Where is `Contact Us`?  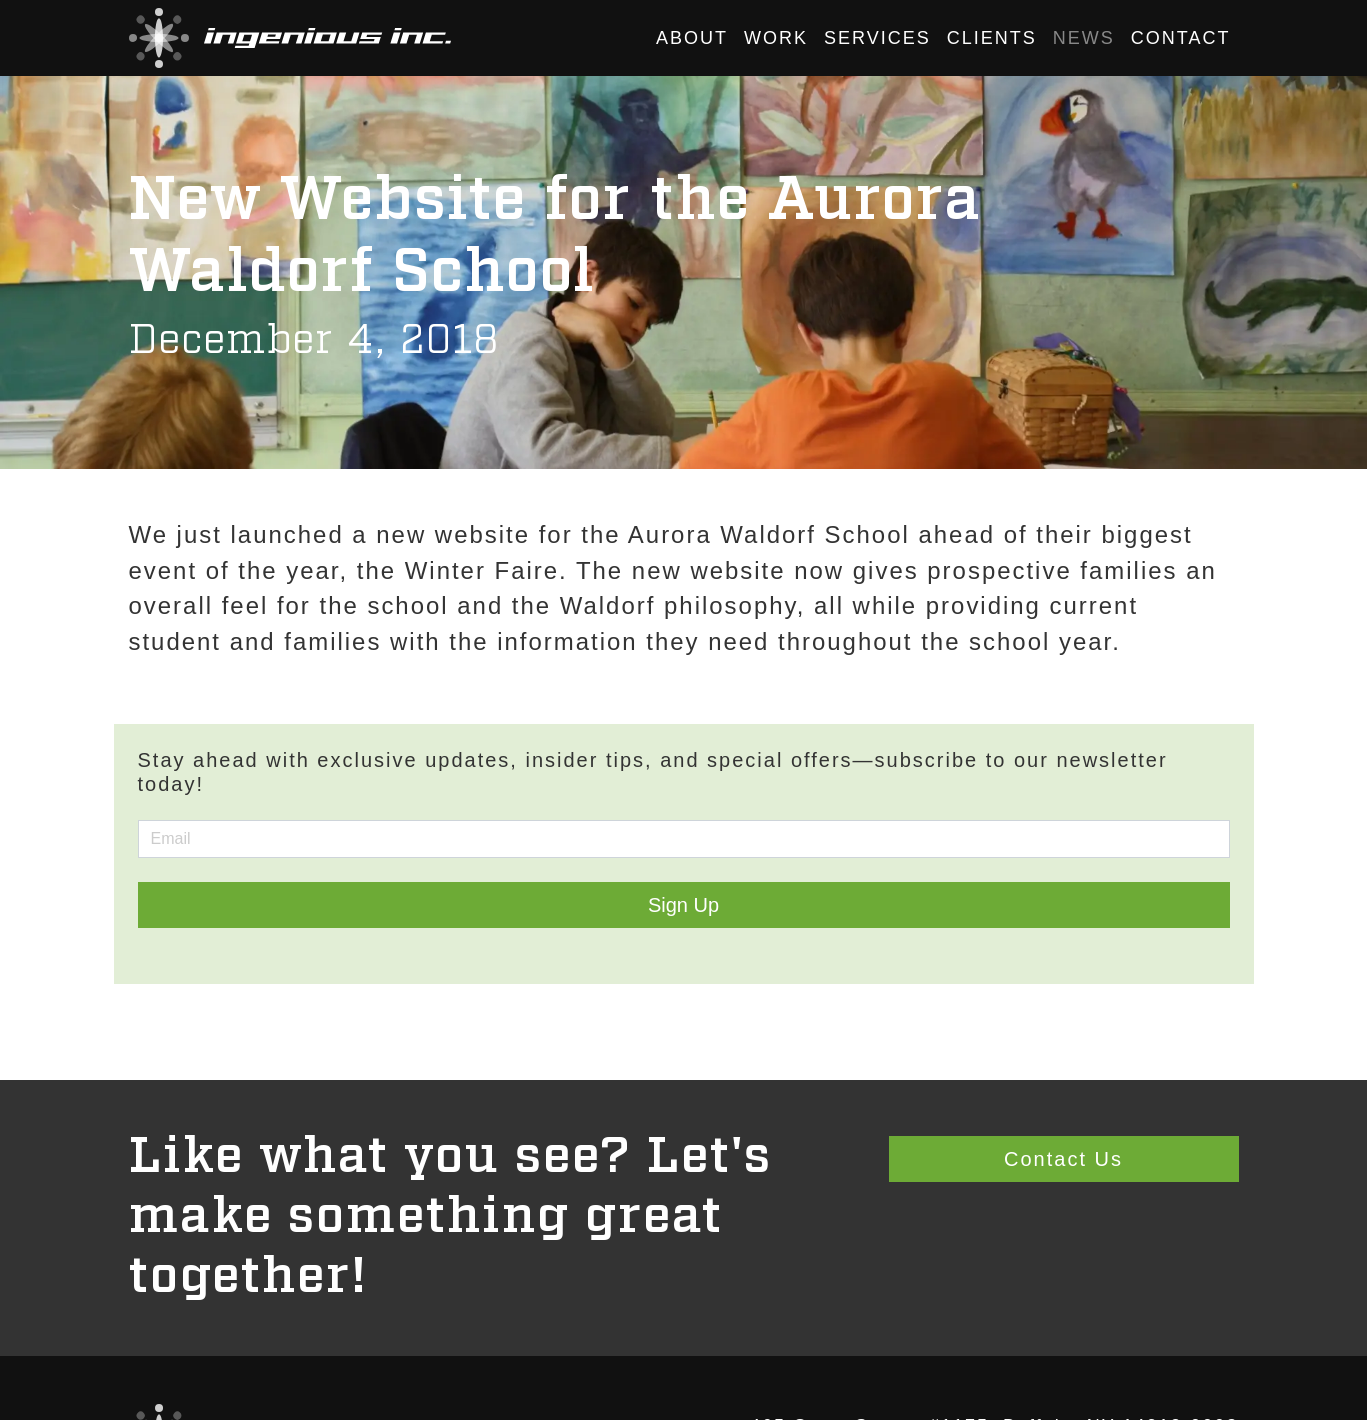
Contact Us is located at coordinates (1063, 1159).